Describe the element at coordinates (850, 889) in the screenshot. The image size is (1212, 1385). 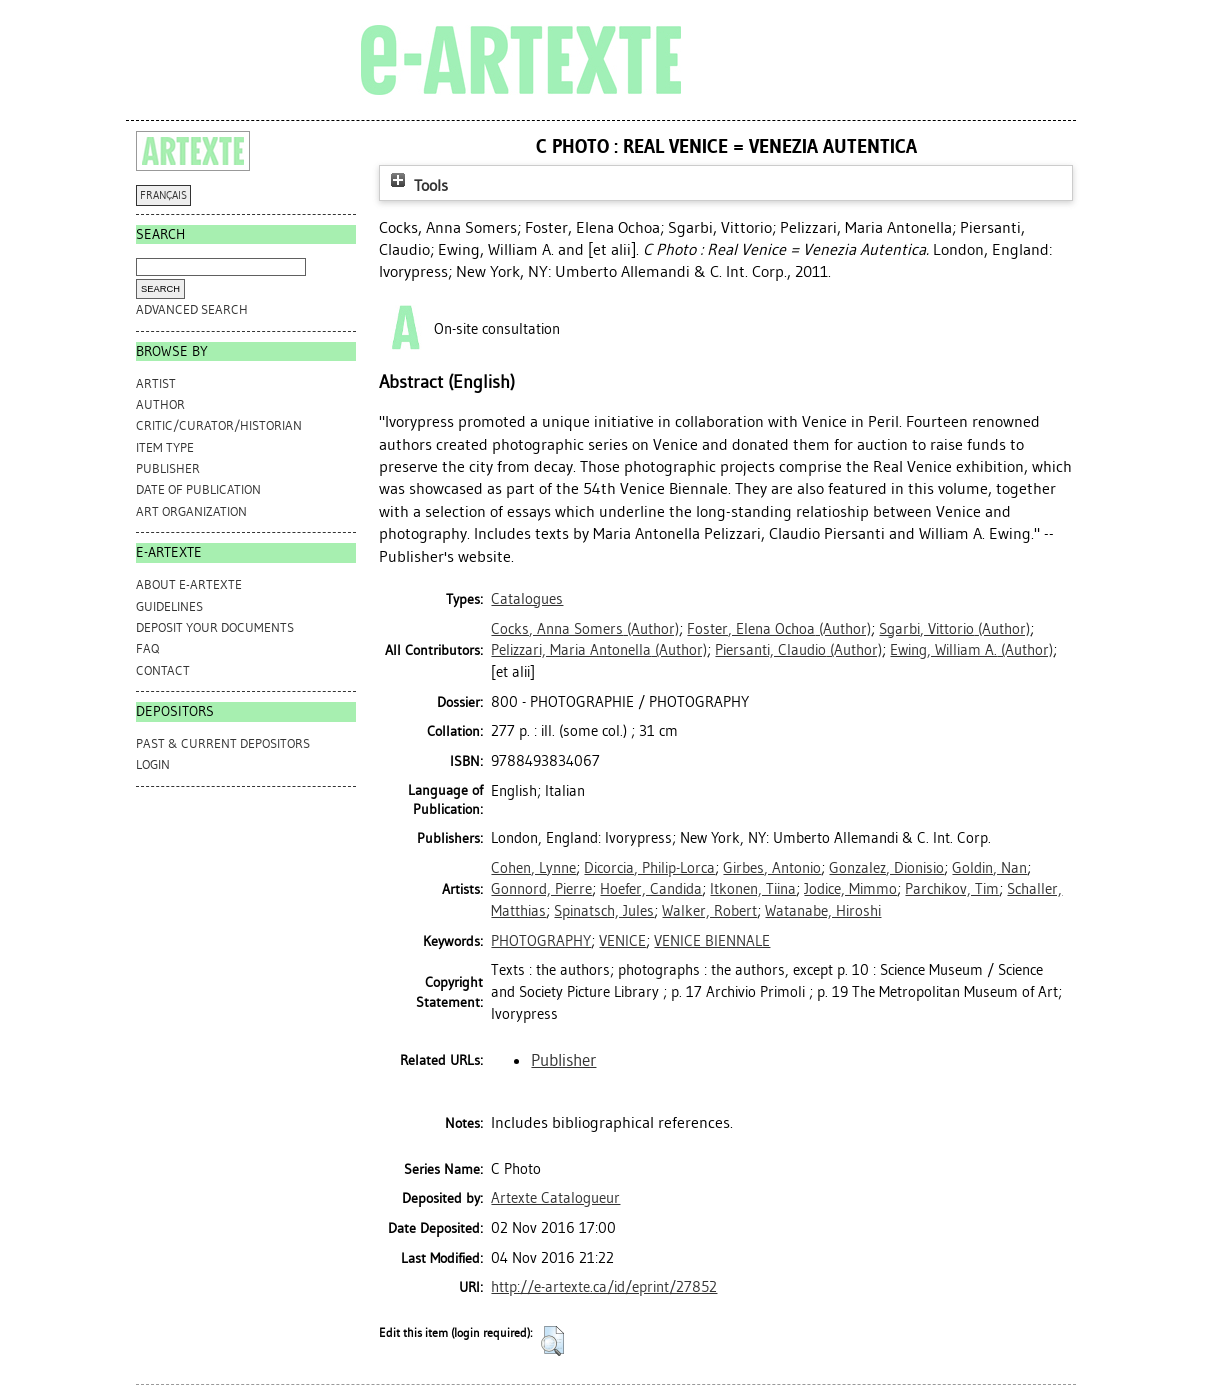
I see `Jodice, Mimmo` at that location.